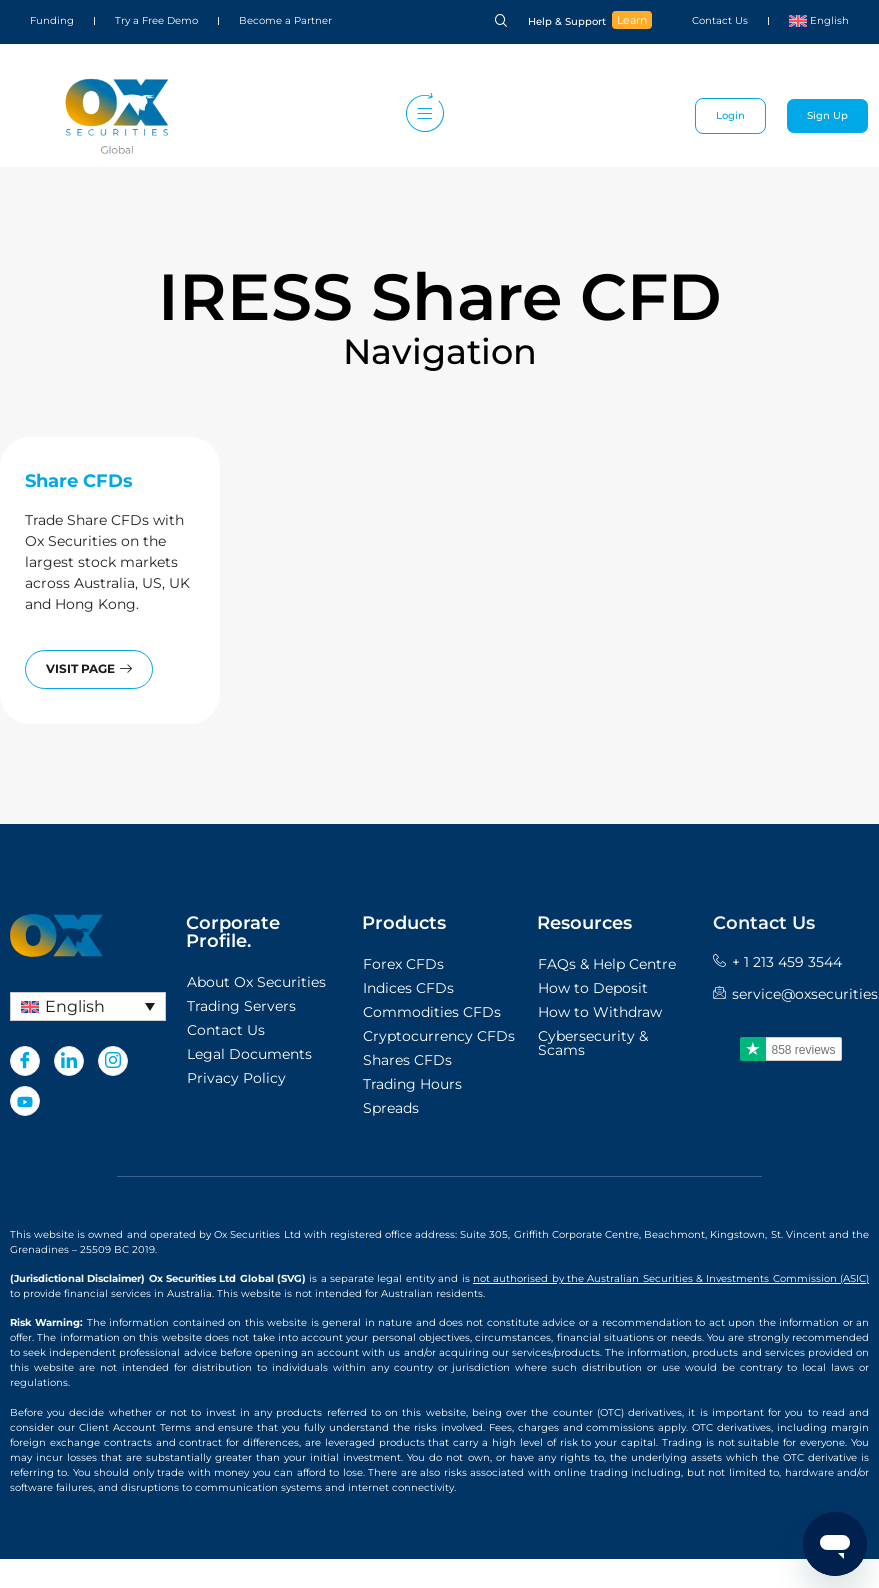  Describe the element at coordinates (432, 1012) in the screenshot. I see `Commodities CFDs` at that location.